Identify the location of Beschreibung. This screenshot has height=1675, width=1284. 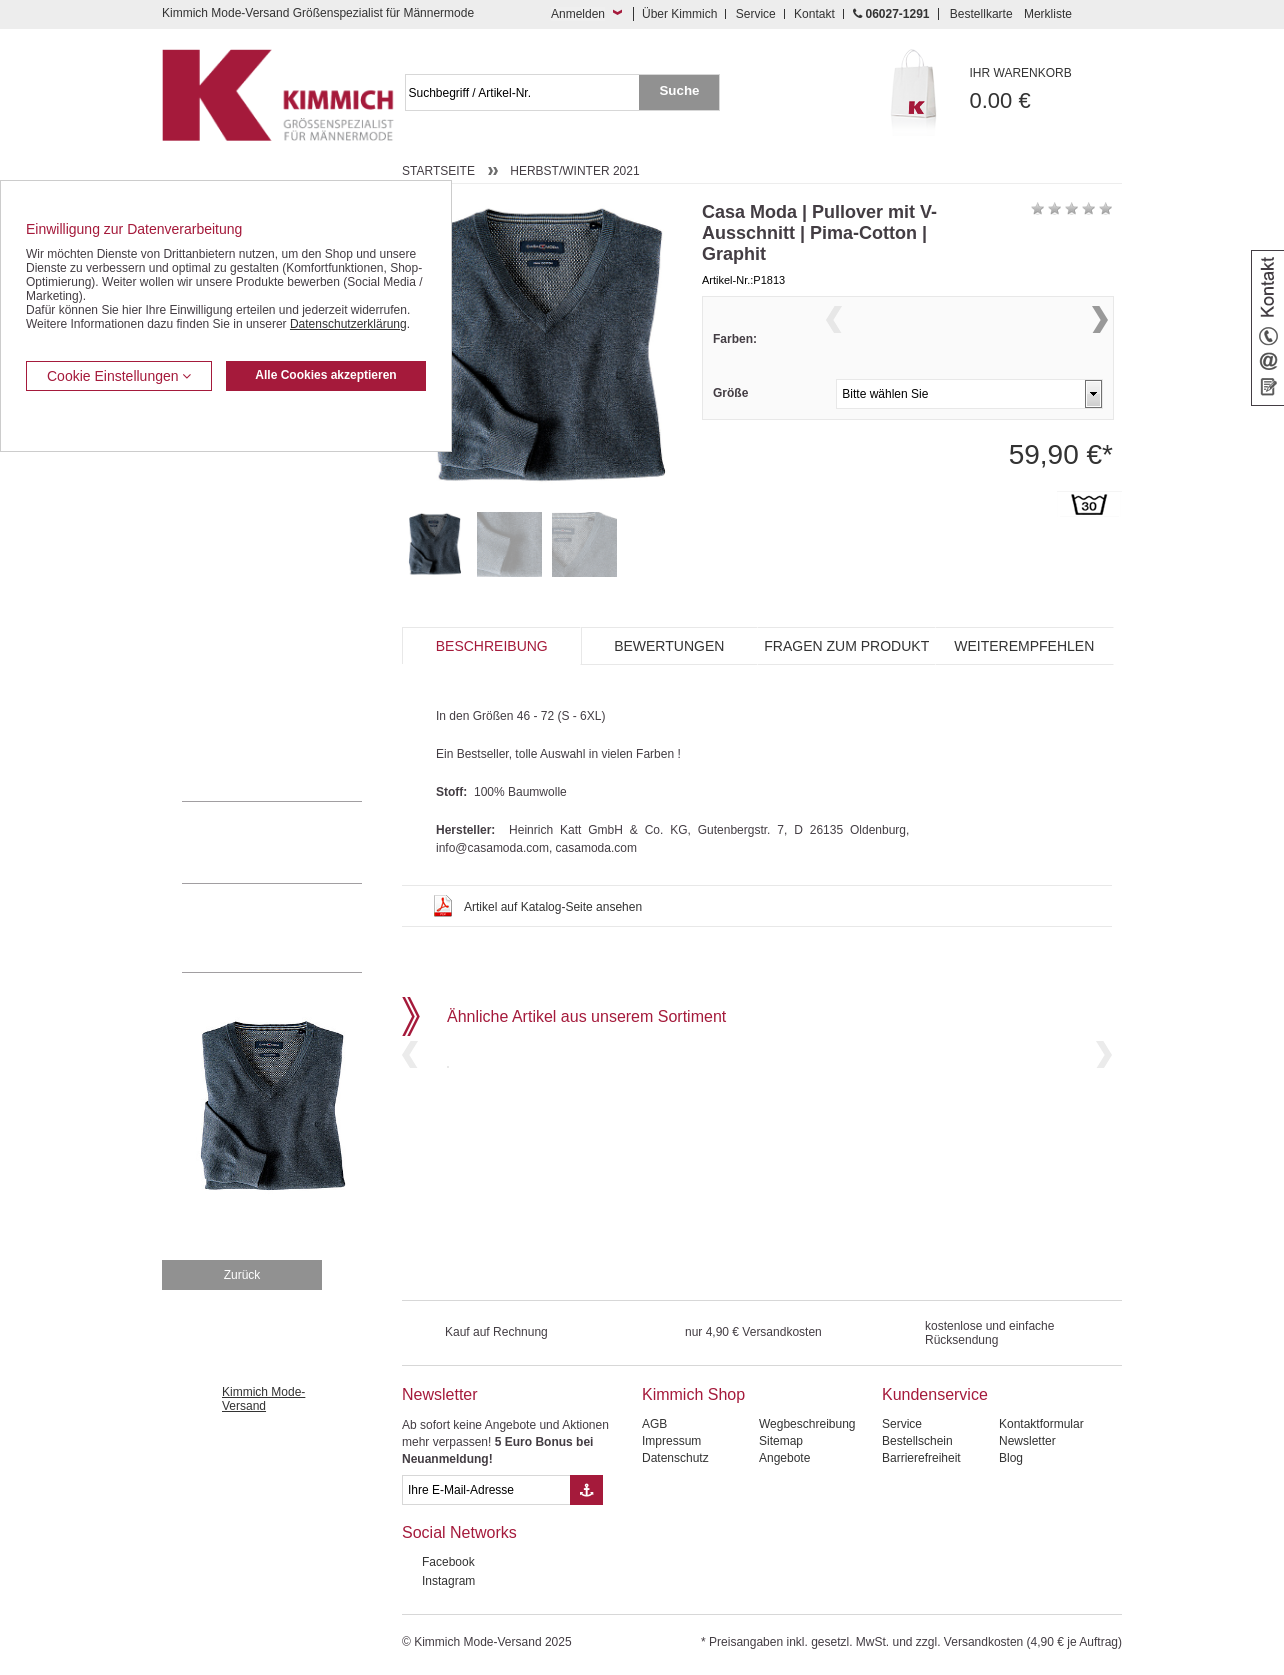
(492, 646).